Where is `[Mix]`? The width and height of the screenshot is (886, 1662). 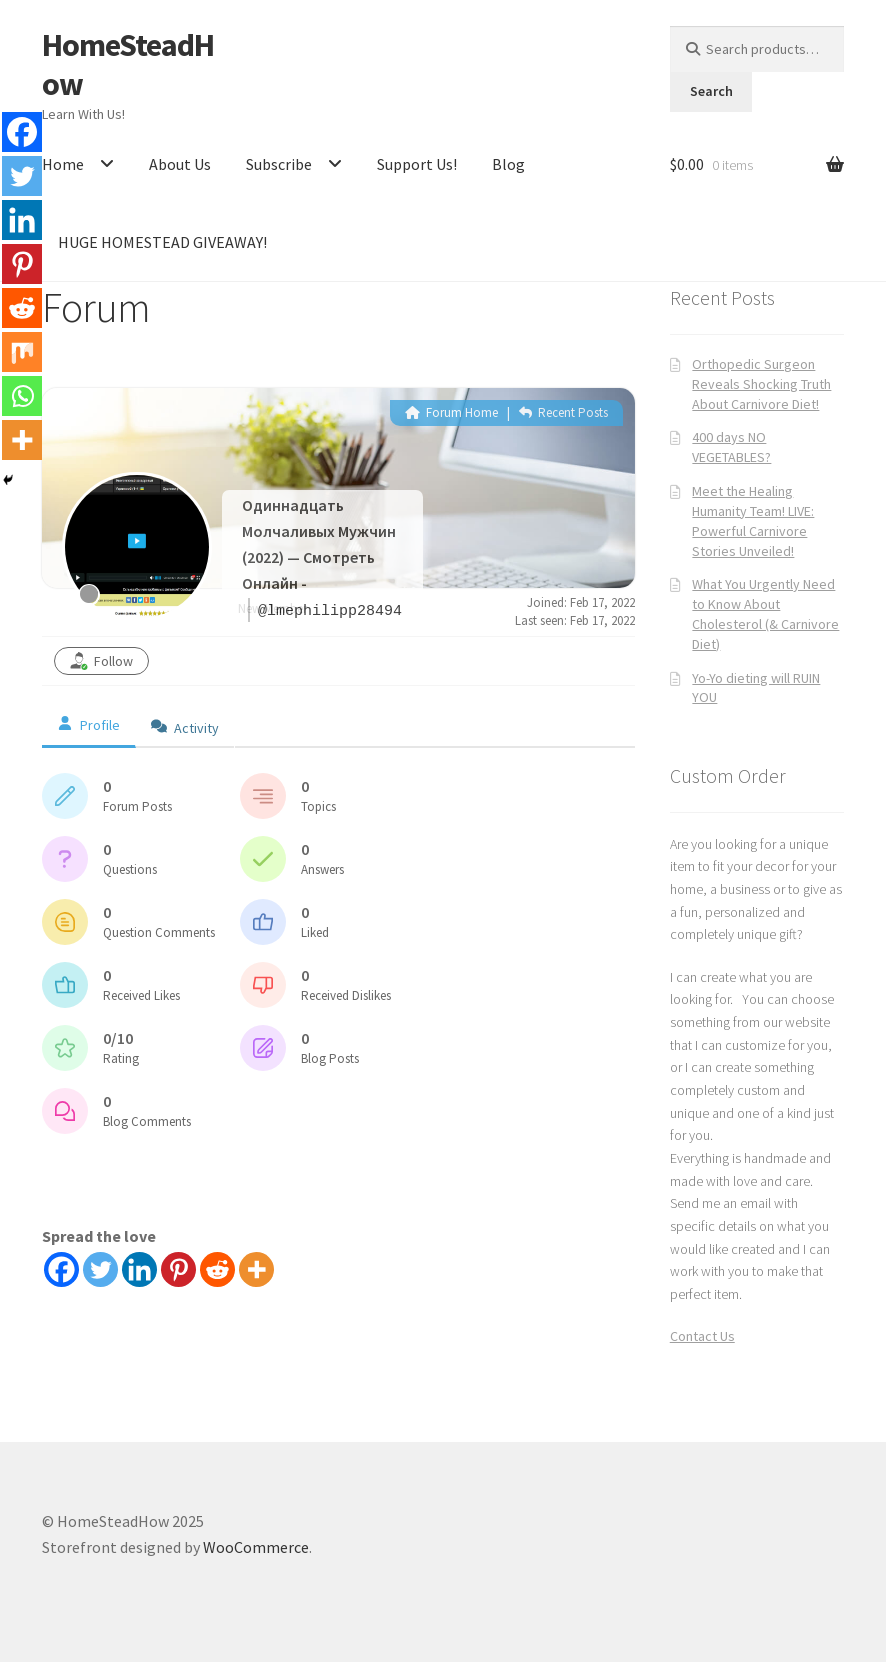 [Mix] is located at coordinates (22, 352).